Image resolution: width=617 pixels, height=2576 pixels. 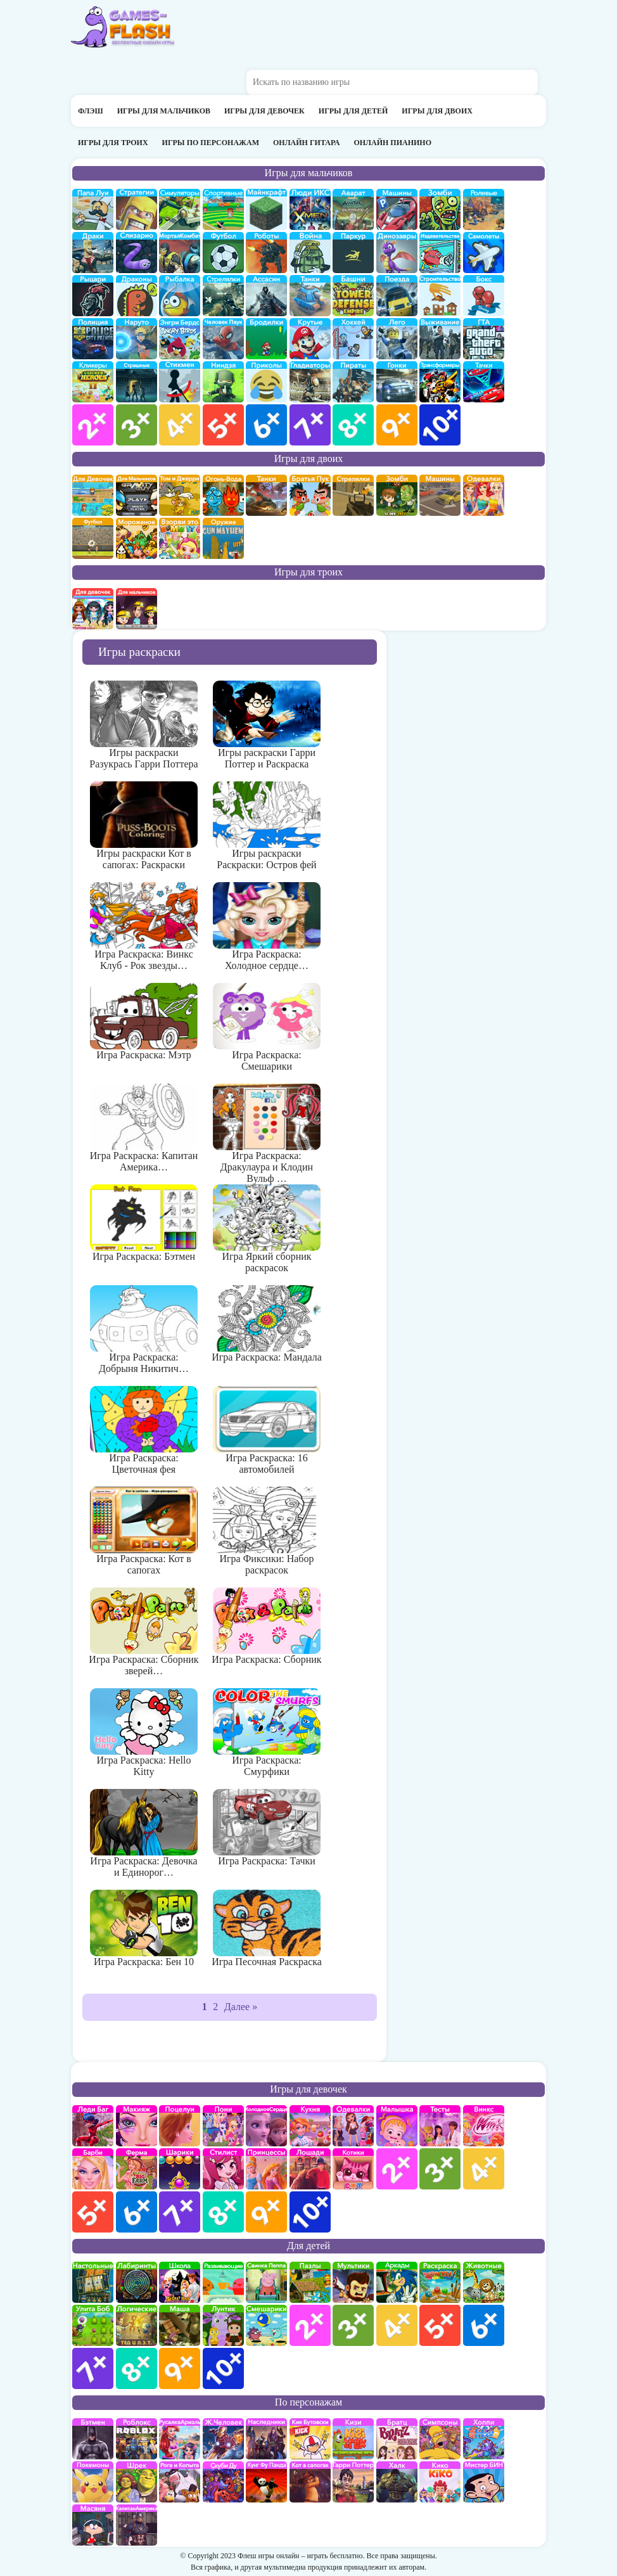 What do you see at coordinates (440, 2438) in the screenshot?
I see `Симпсоны` at bounding box center [440, 2438].